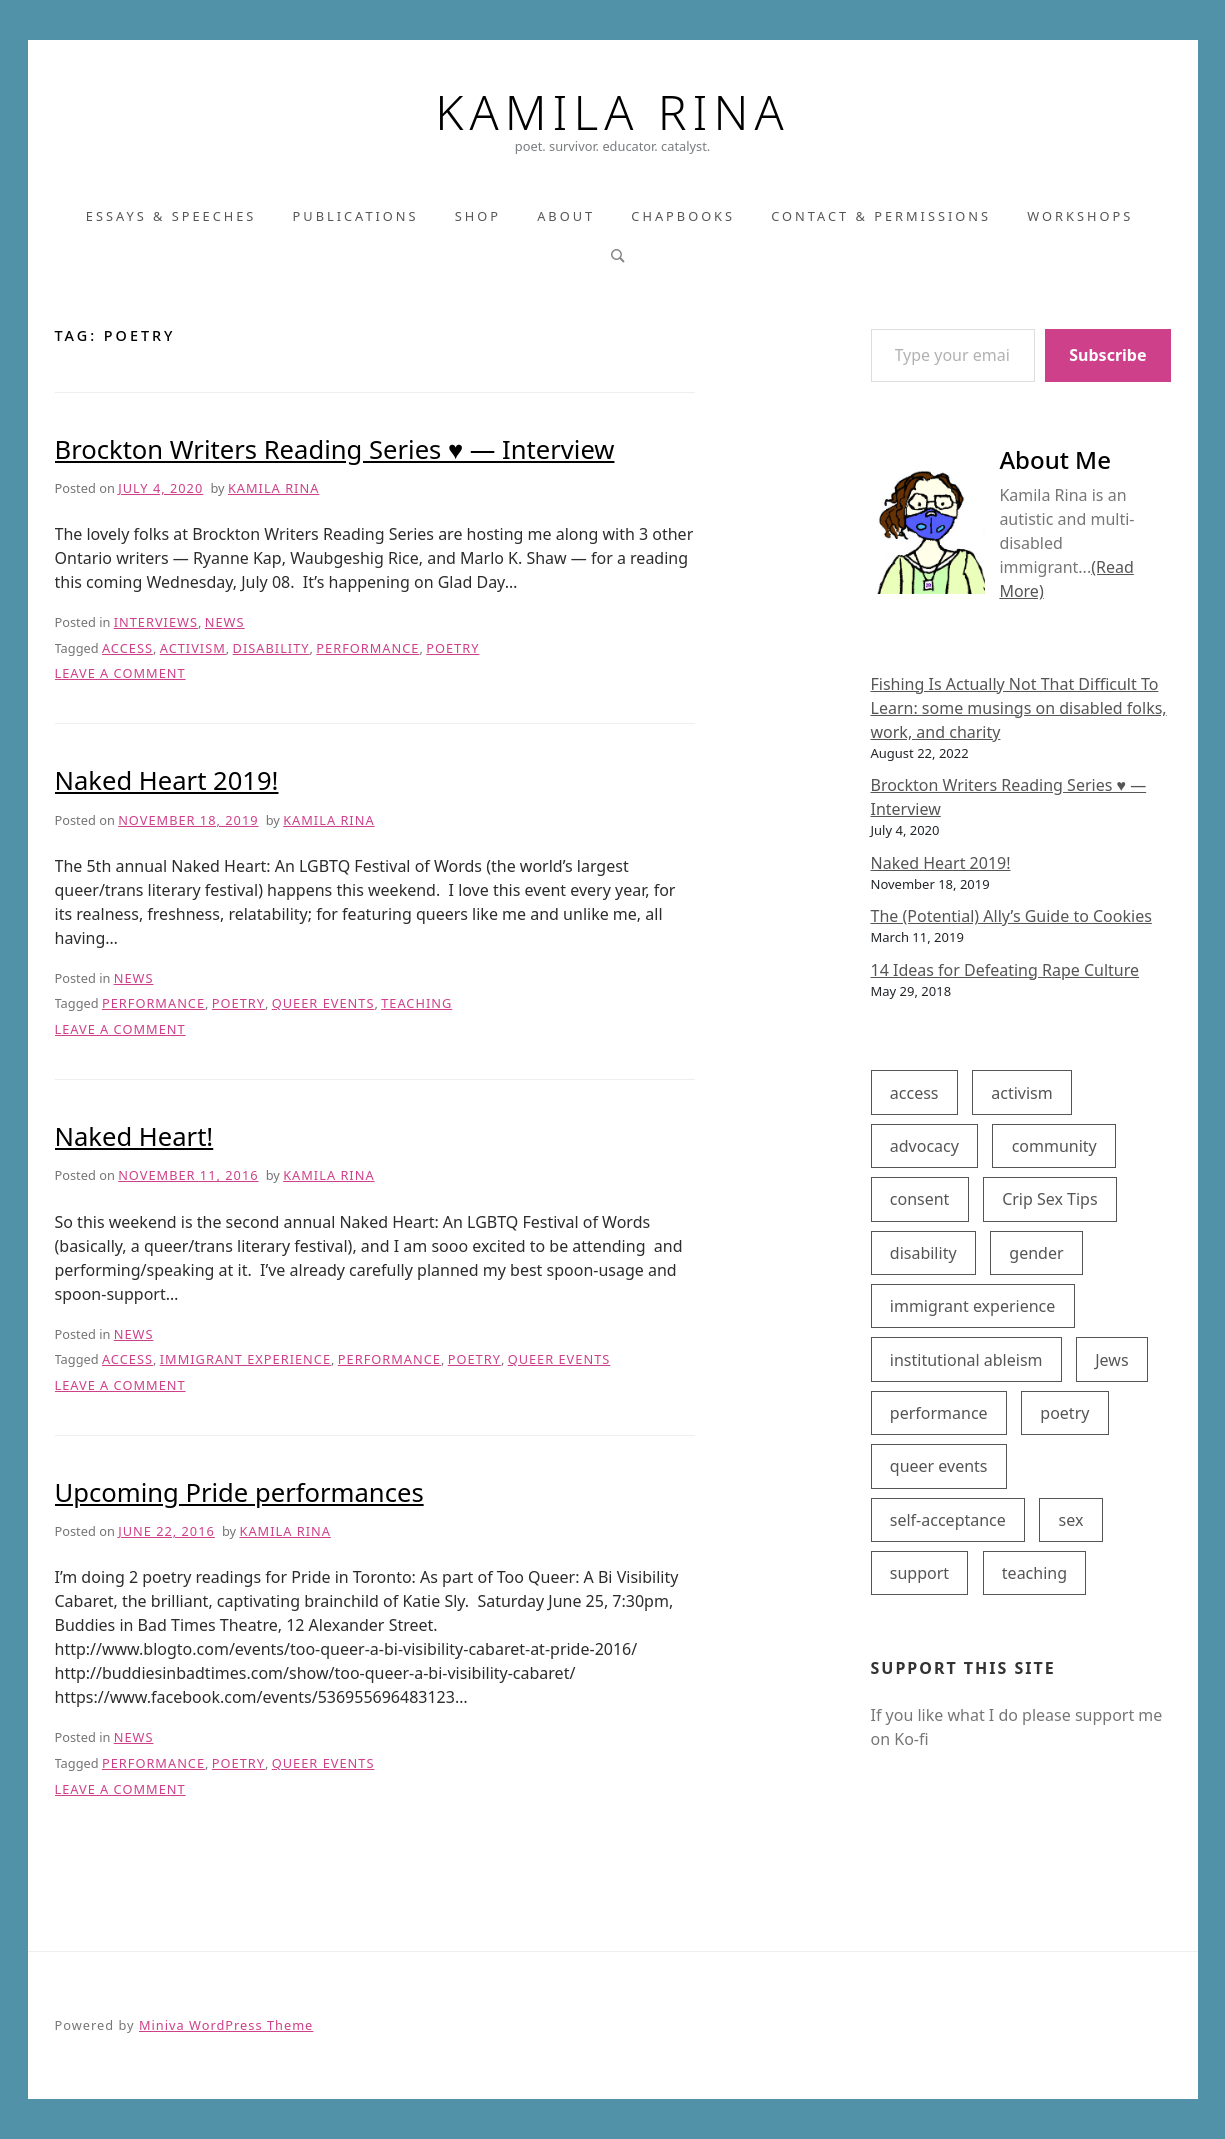 This screenshot has width=1225, height=2139. What do you see at coordinates (335, 449) in the screenshot?
I see `Brockton Writers Reading Series ♥ — Interview` at bounding box center [335, 449].